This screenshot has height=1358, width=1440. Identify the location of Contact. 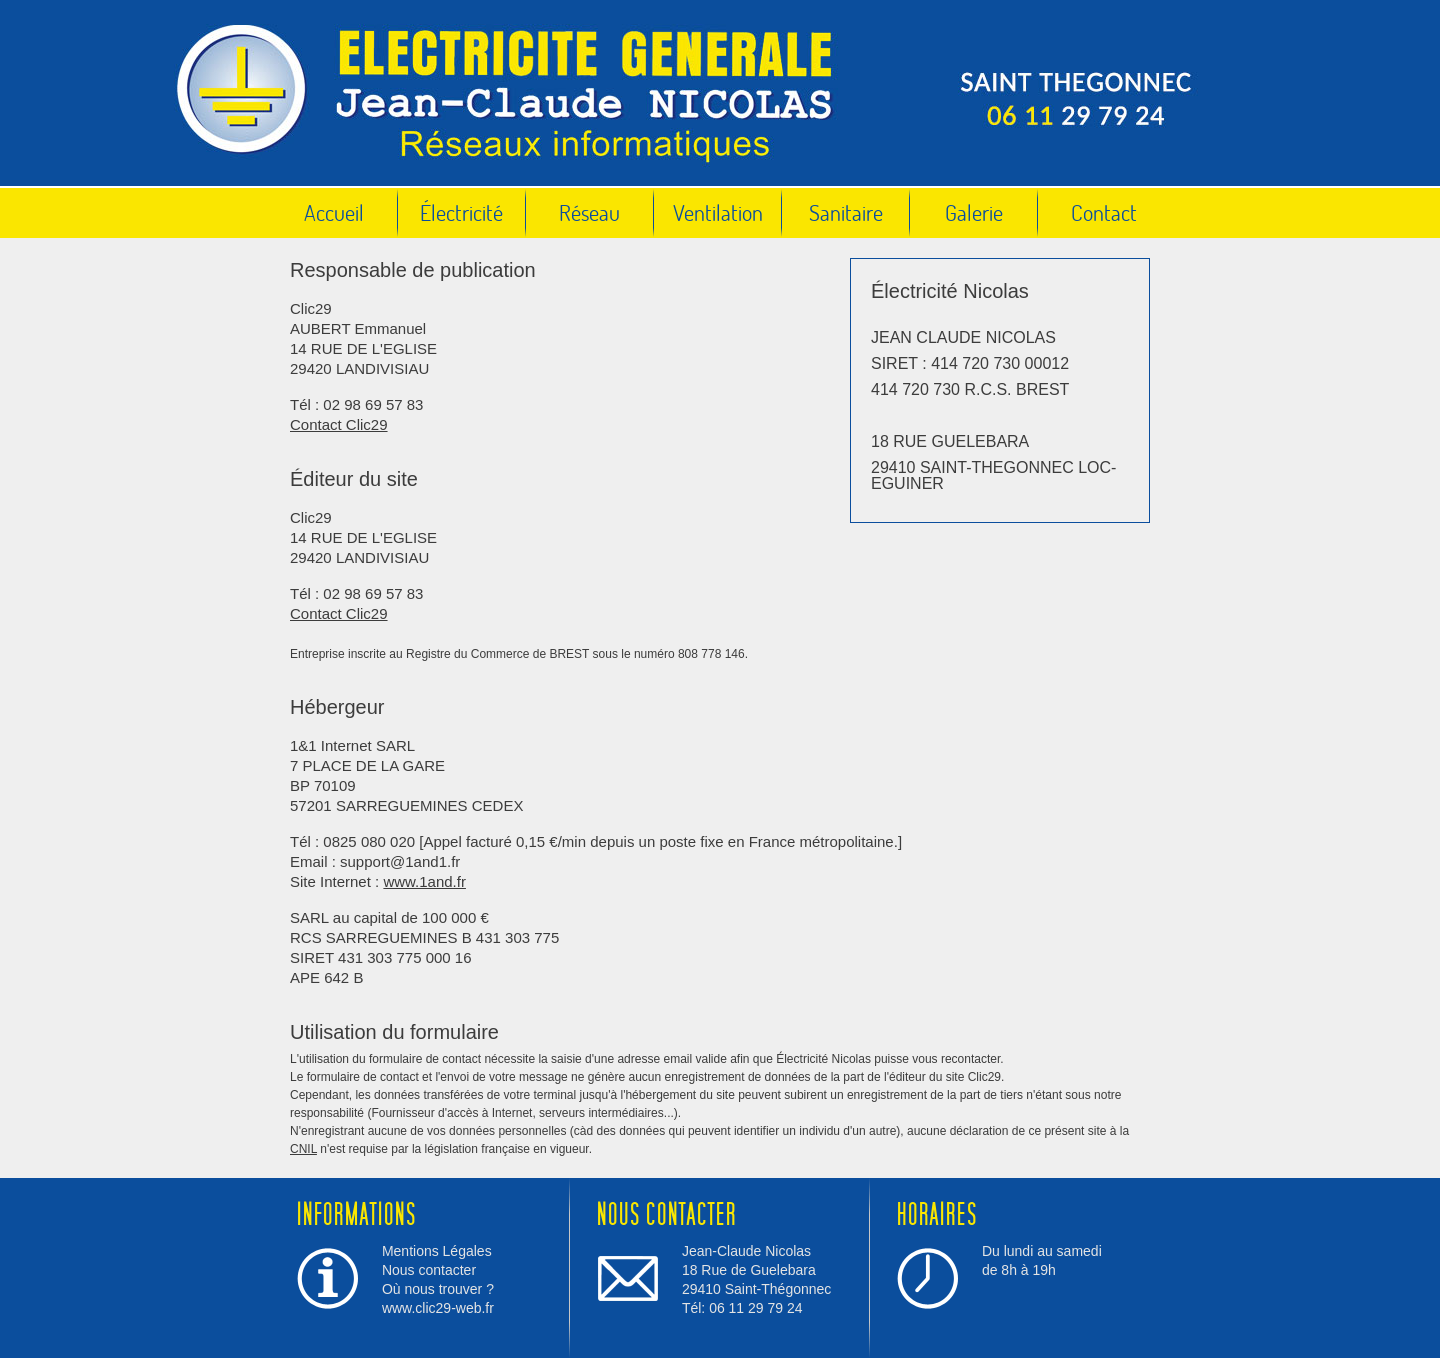
(1104, 212).